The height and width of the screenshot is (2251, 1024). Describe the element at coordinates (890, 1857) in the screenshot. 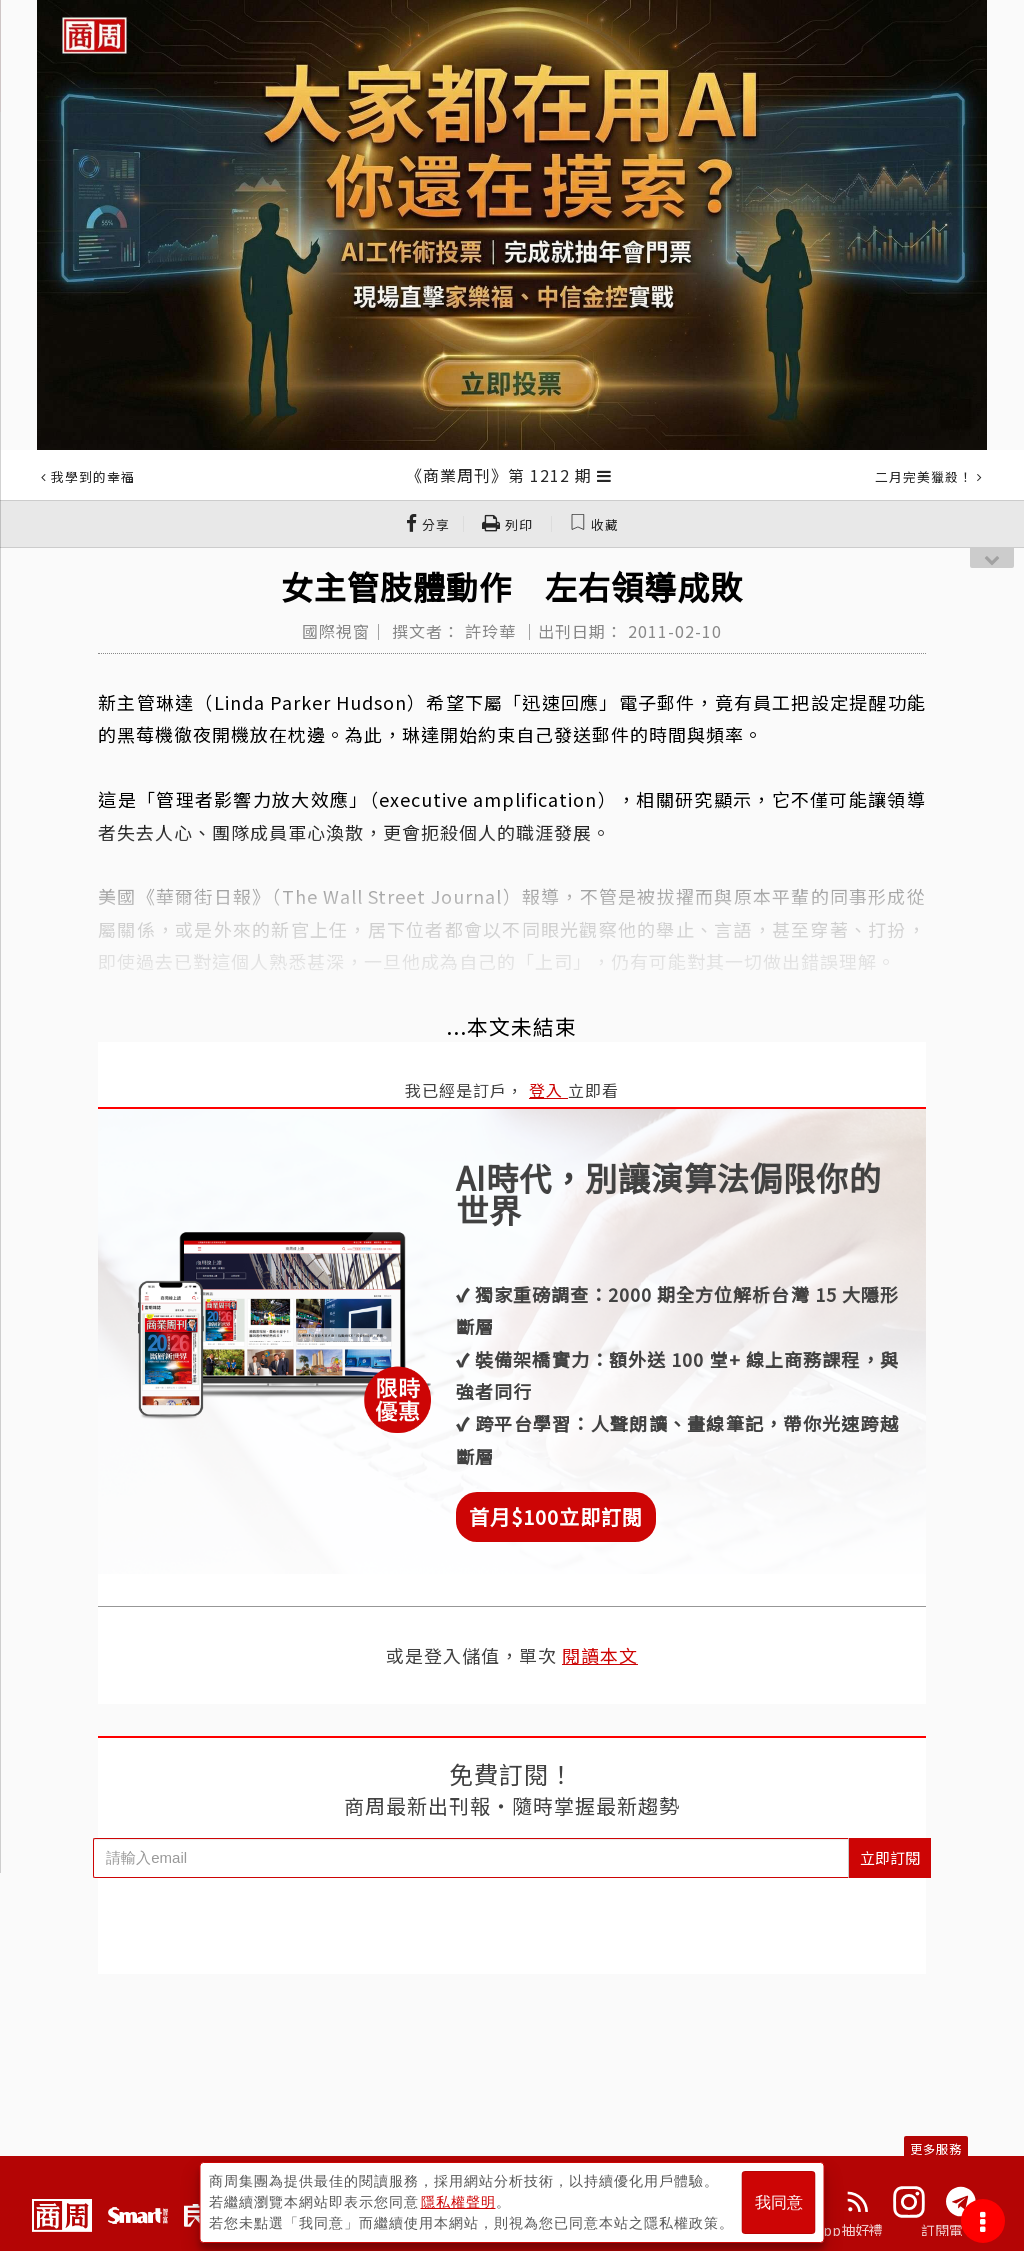

I see `立即訂閱` at that location.